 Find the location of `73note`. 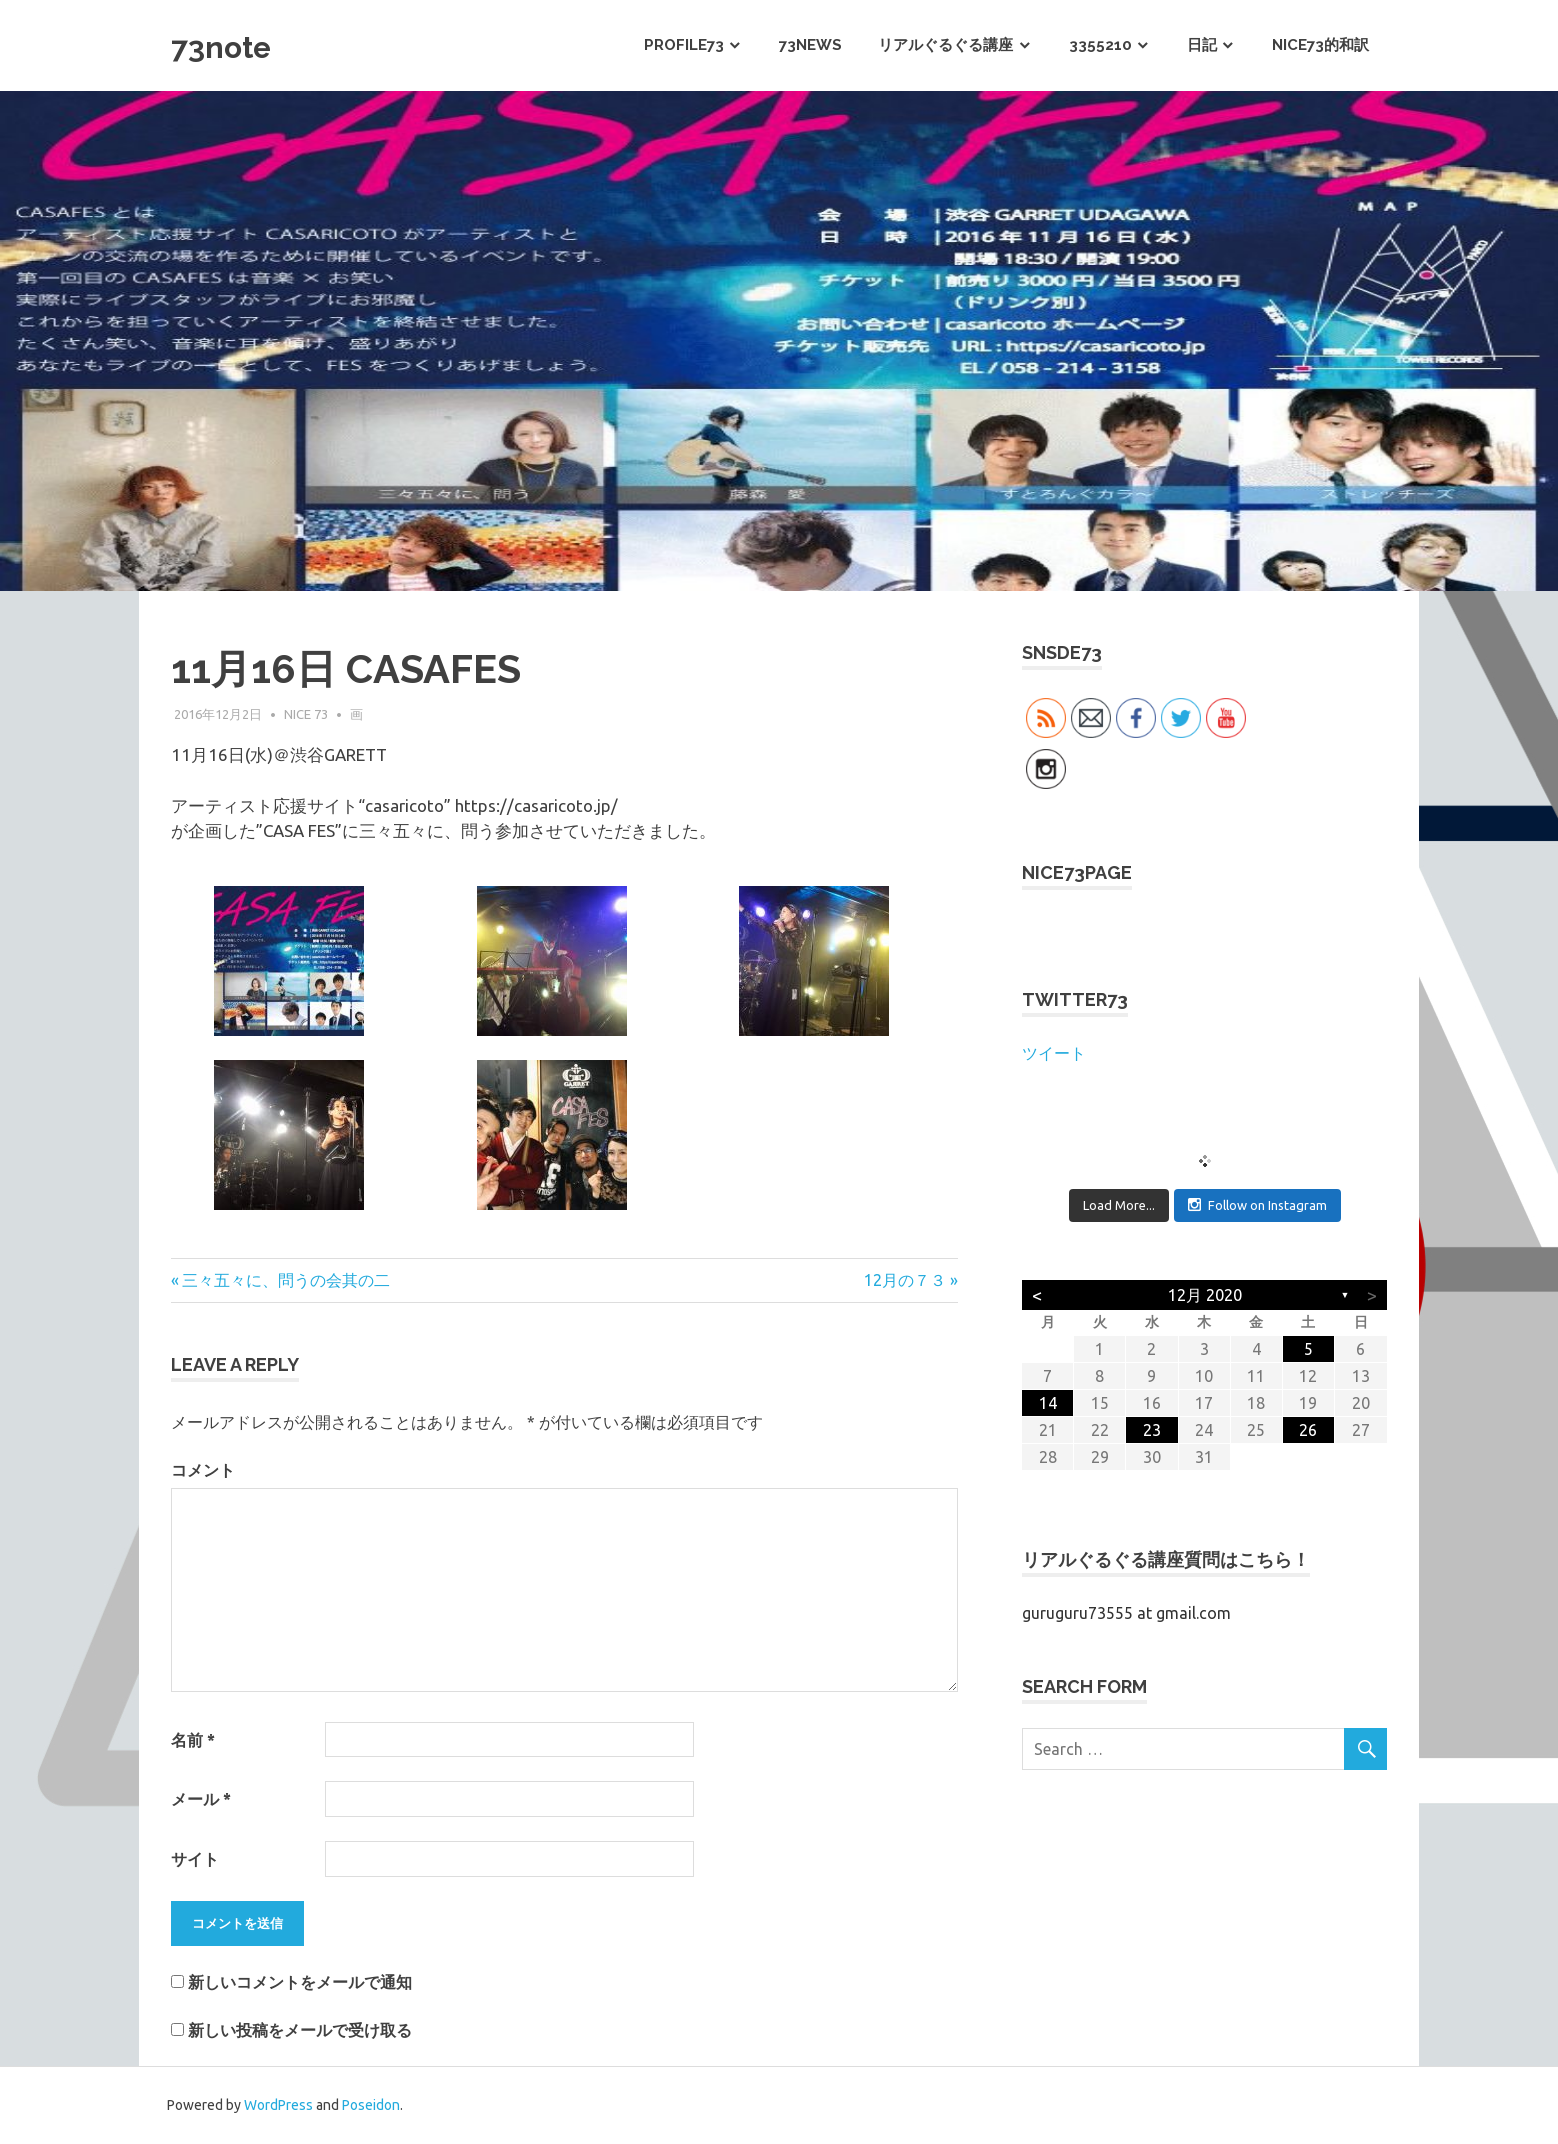

73note is located at coordinates (233, 44).